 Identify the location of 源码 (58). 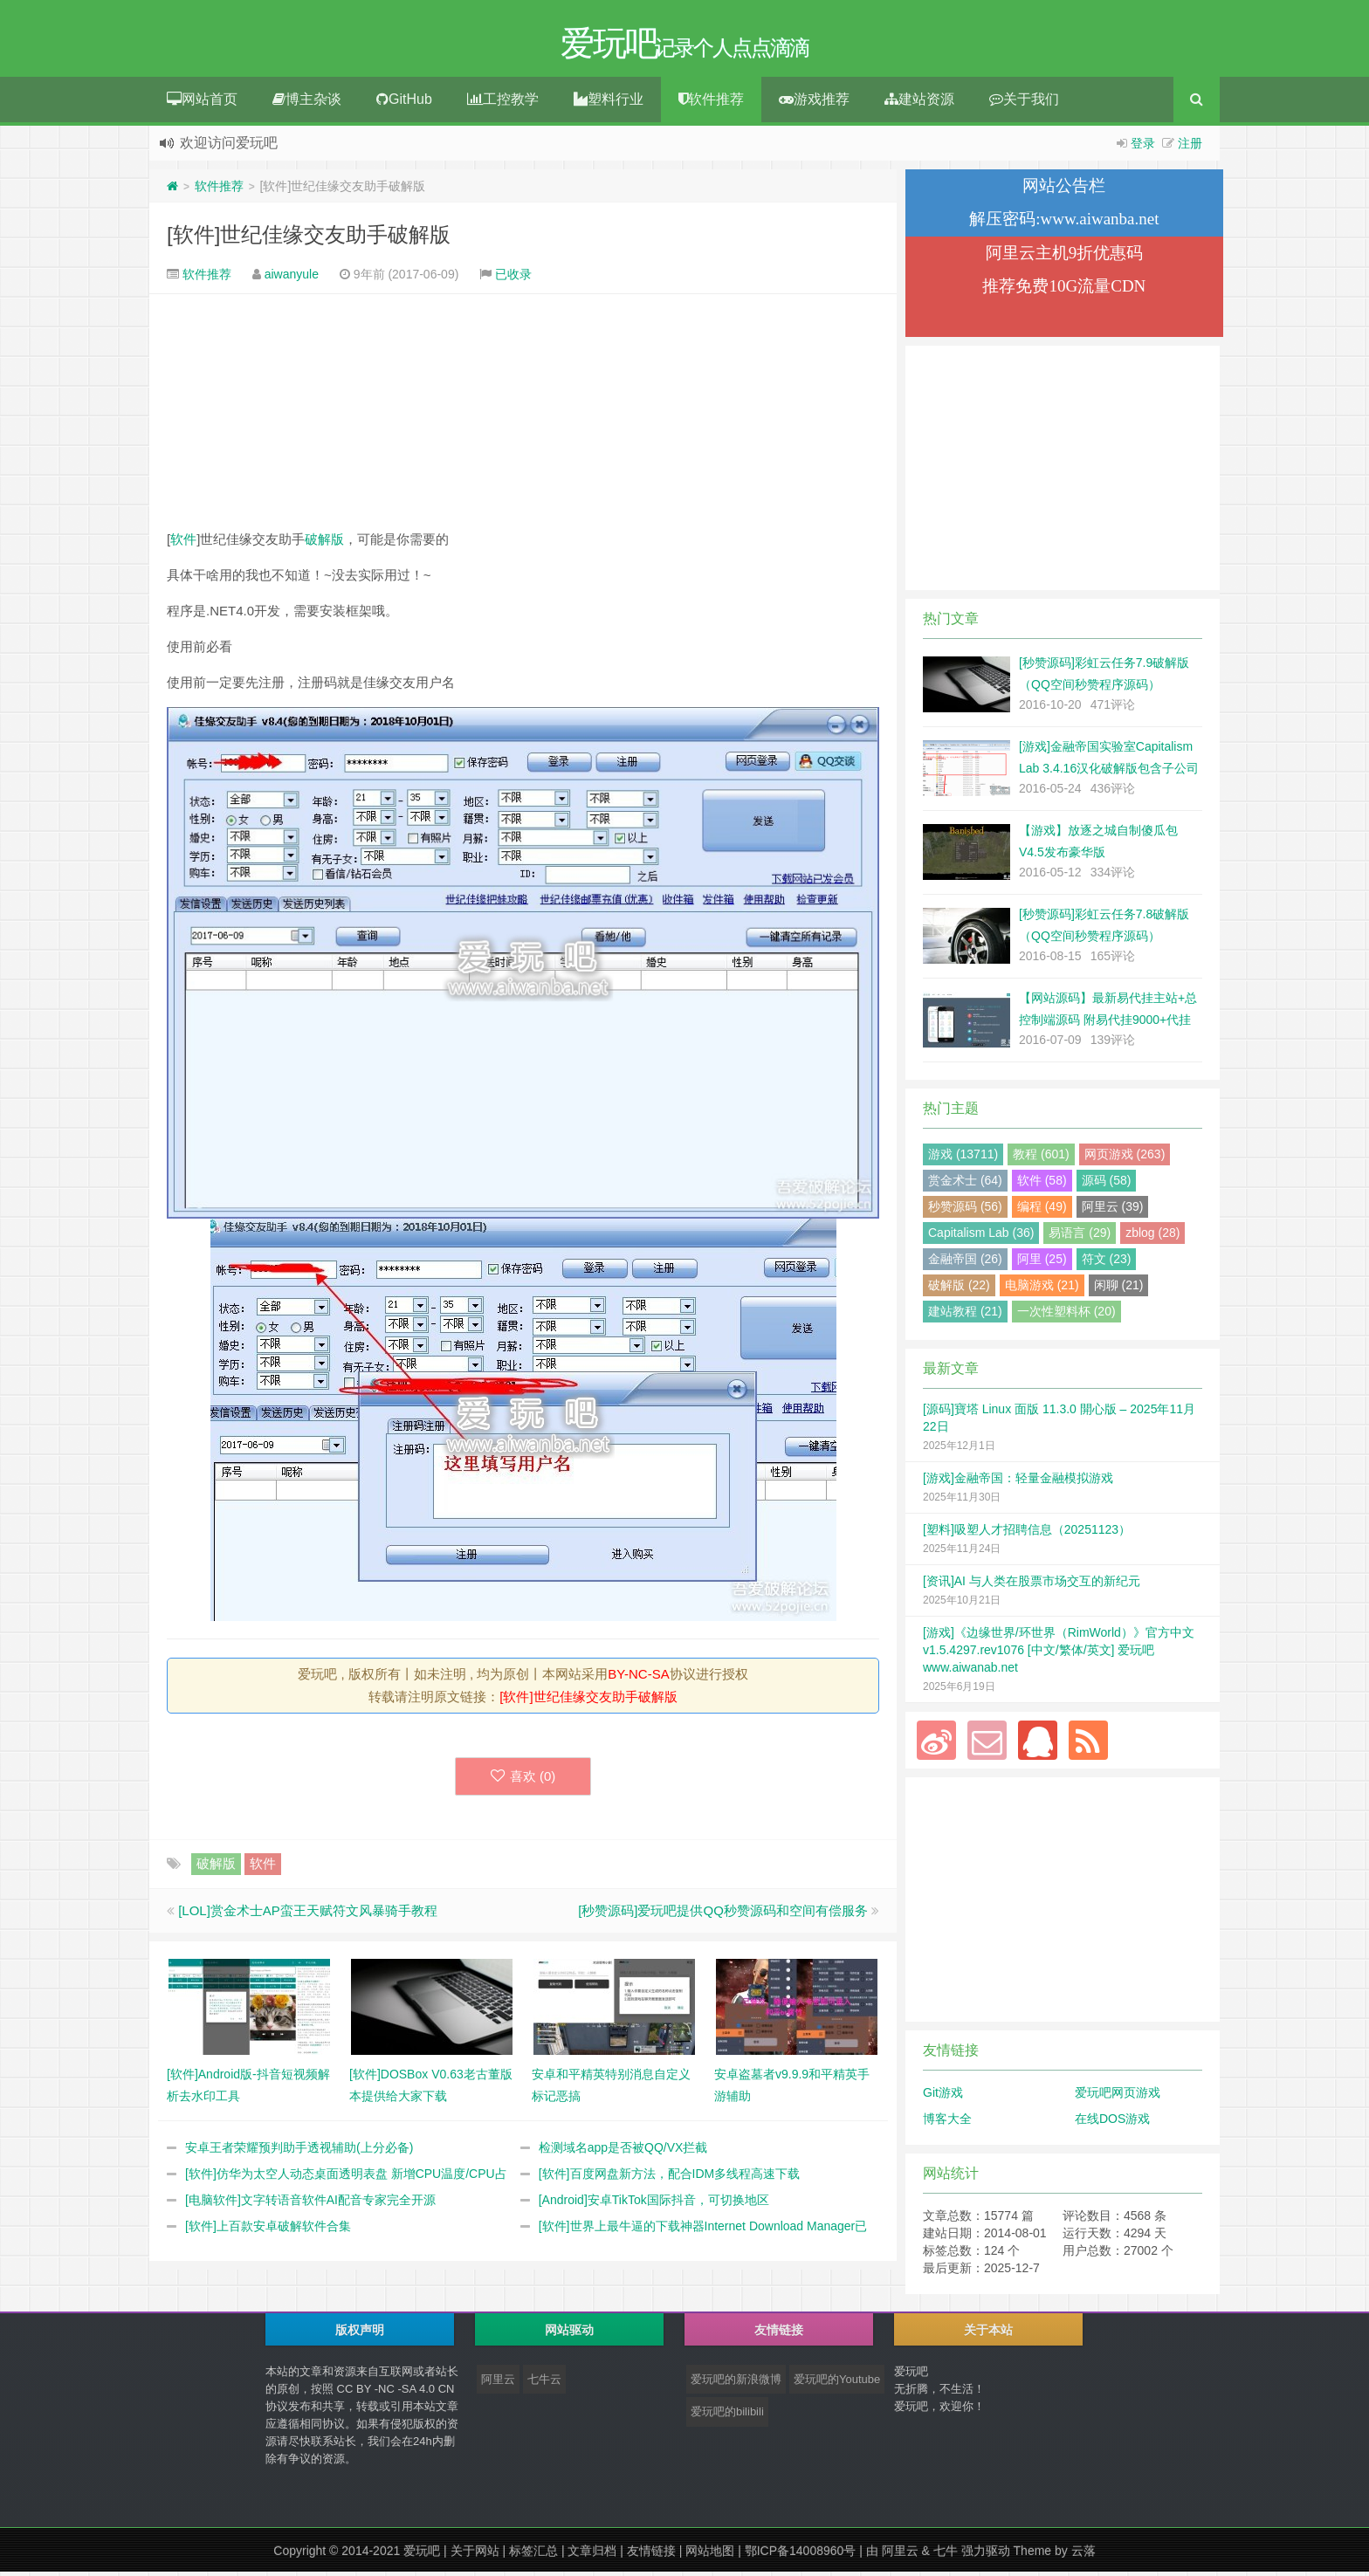
(1107, 1185).